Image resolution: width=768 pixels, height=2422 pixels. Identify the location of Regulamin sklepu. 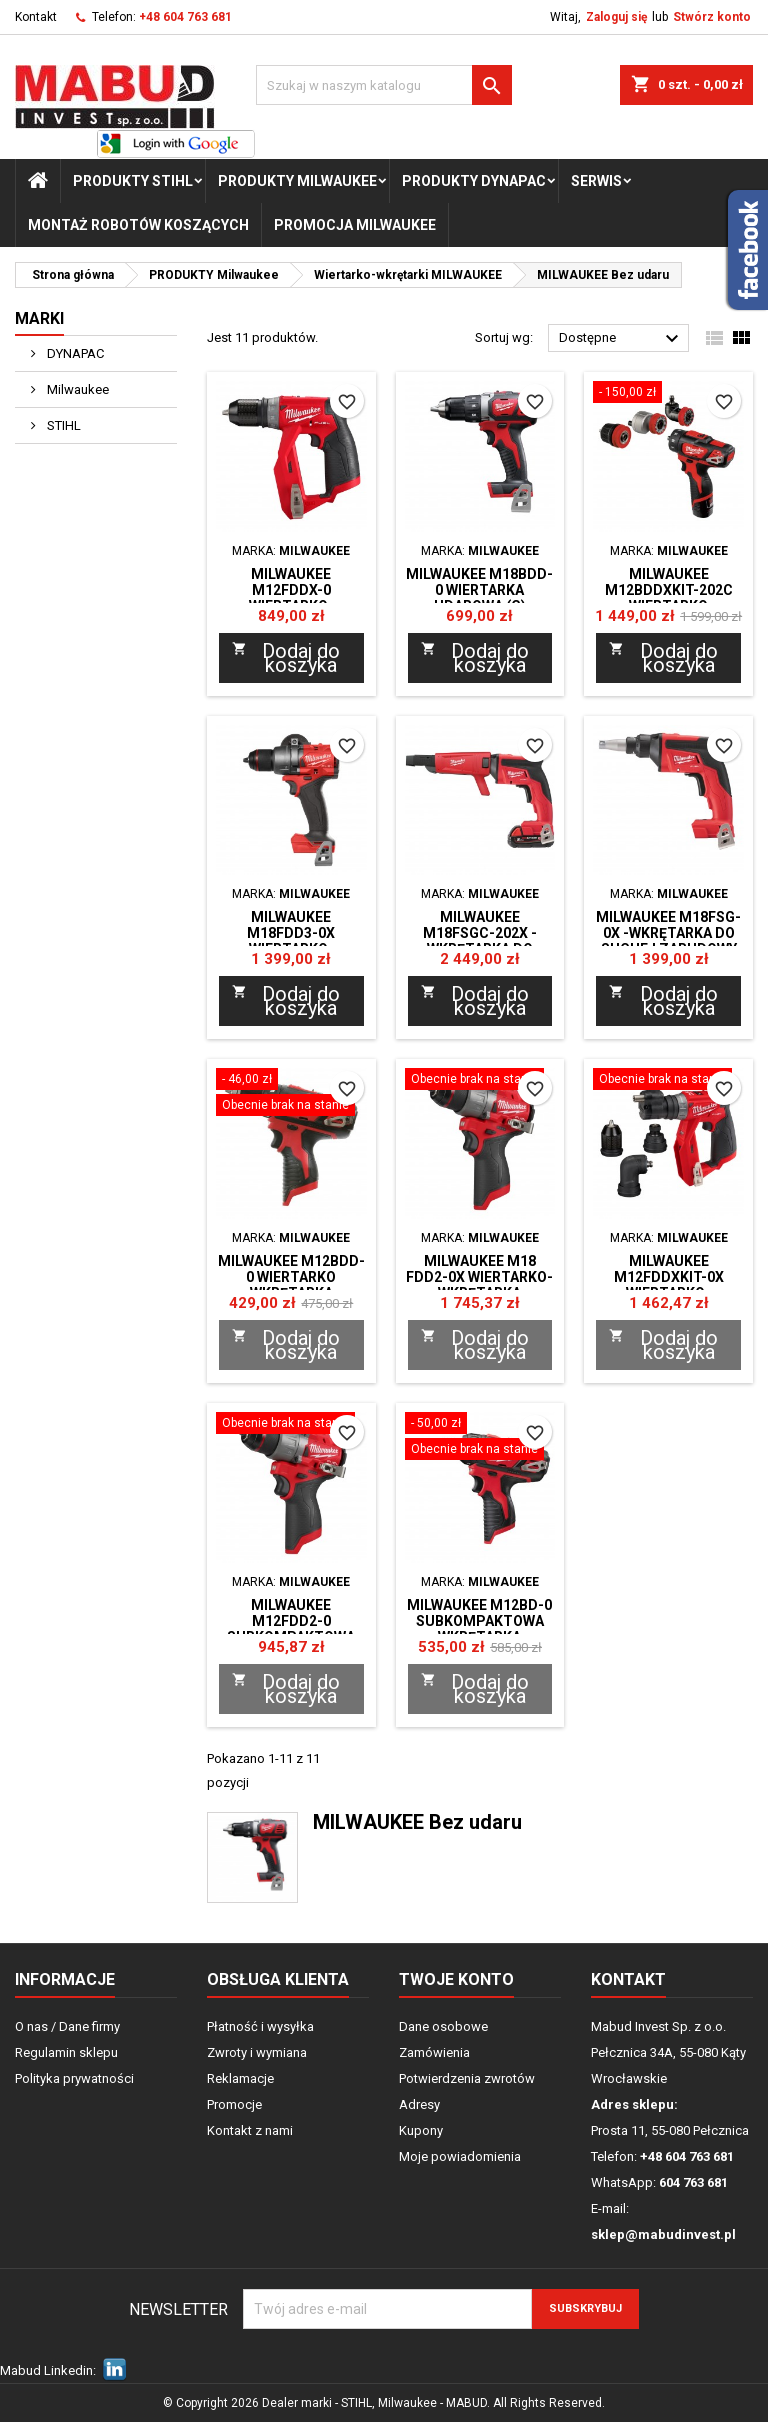
(66, 2052).